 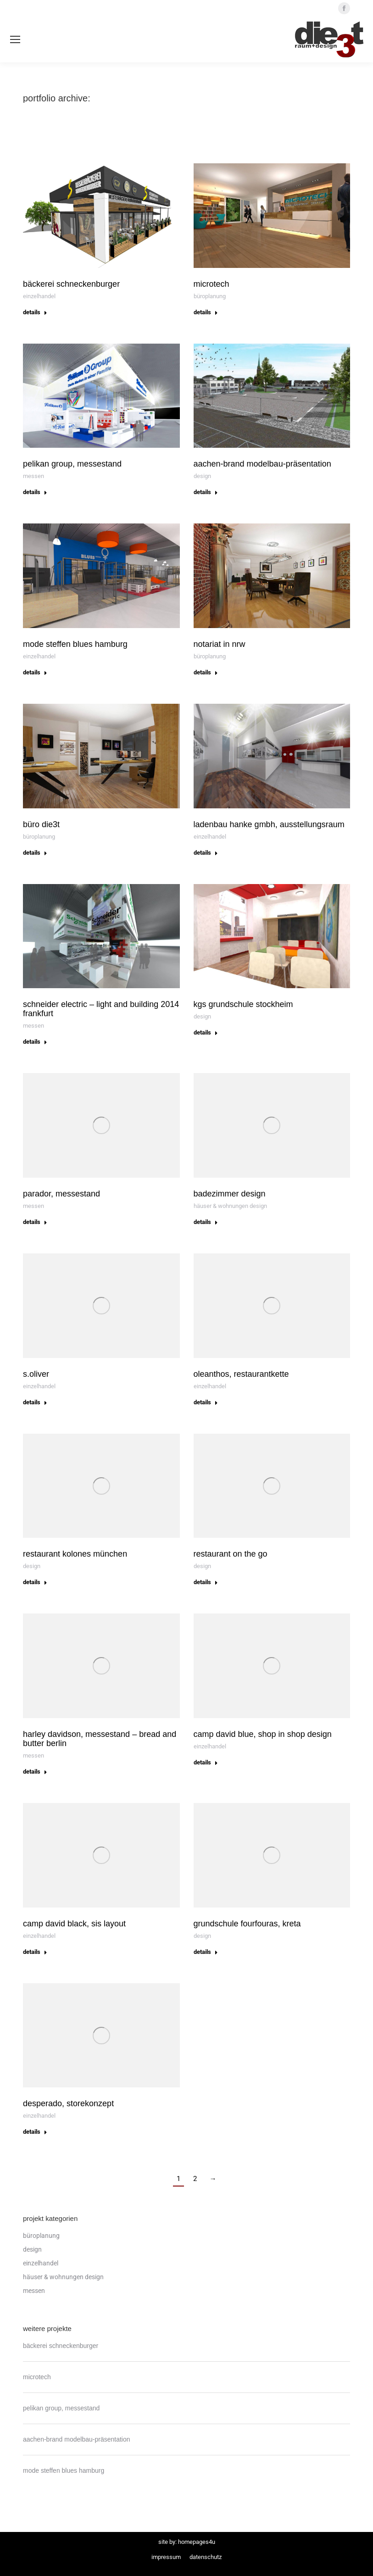 What do you see at coordinates (262, 463) in the screenshot?
I see `aachen-brand modelbau-präsentation` at bounding box center [262, 463].